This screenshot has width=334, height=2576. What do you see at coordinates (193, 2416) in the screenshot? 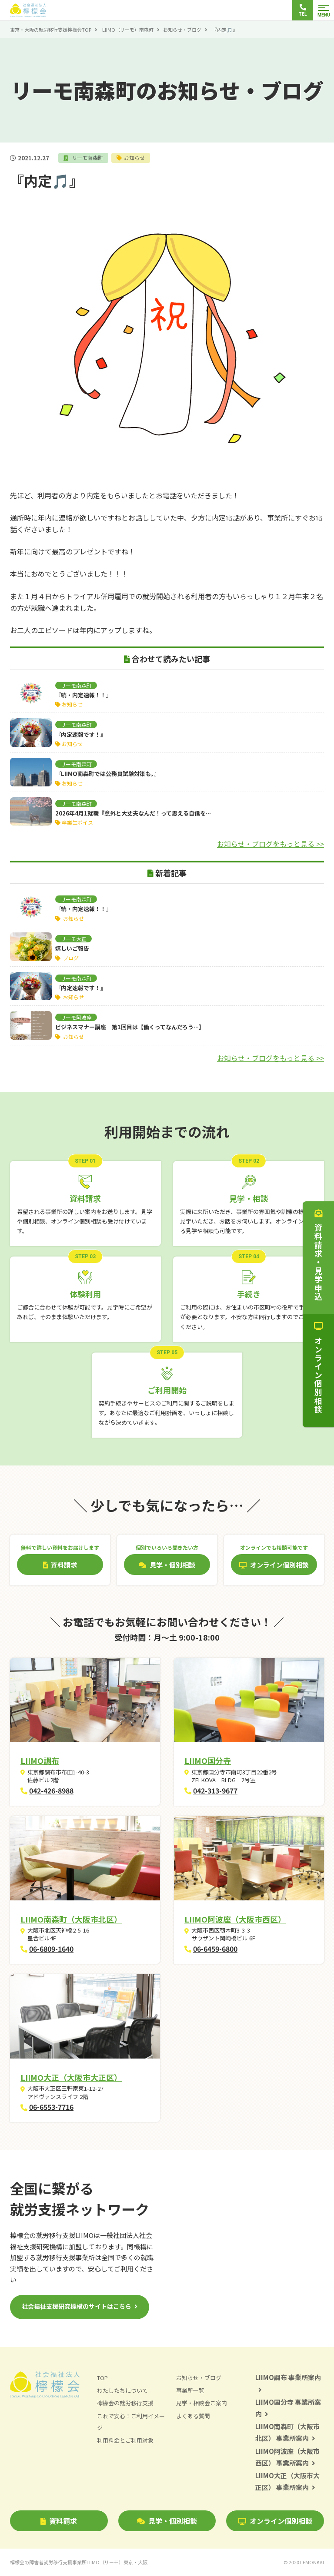
I see `よくある質問` at bounding box center [193, 2416].